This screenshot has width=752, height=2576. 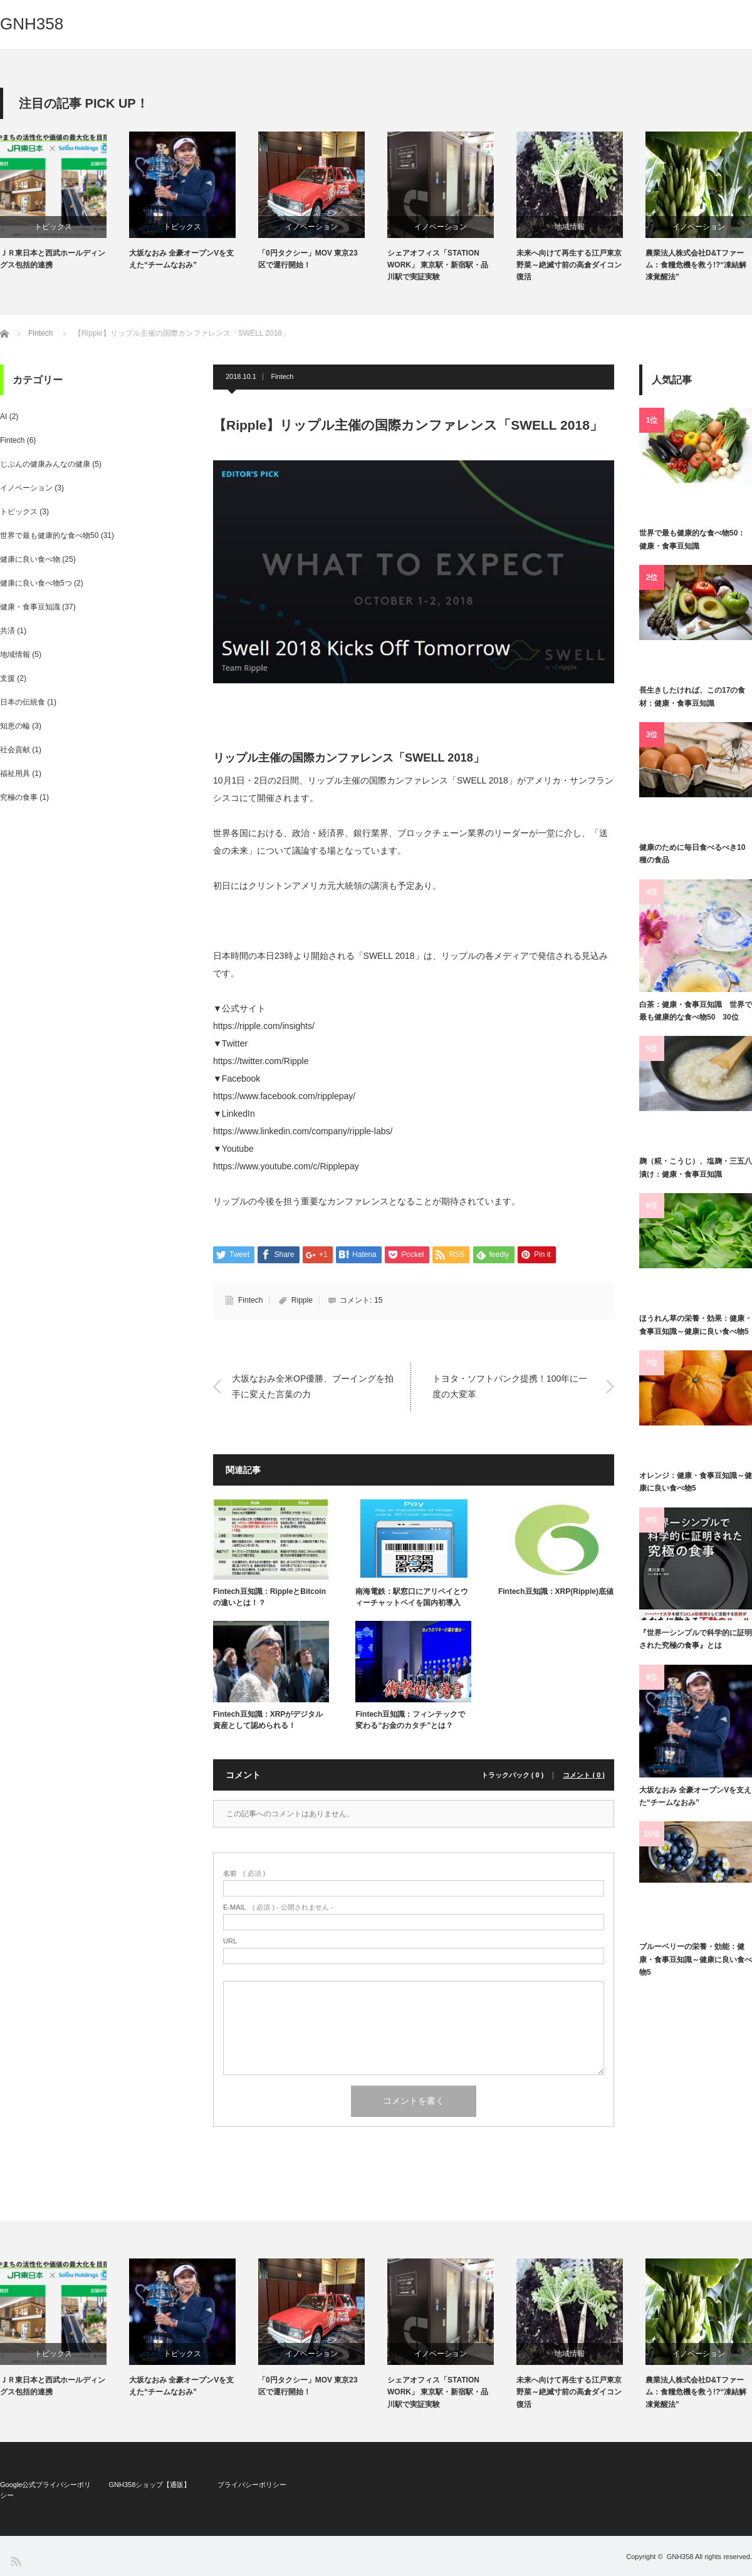 What do you see at coordinates (311, 226) in the screenshot?
I see `イノベーション` at bounding box center [311, 226].